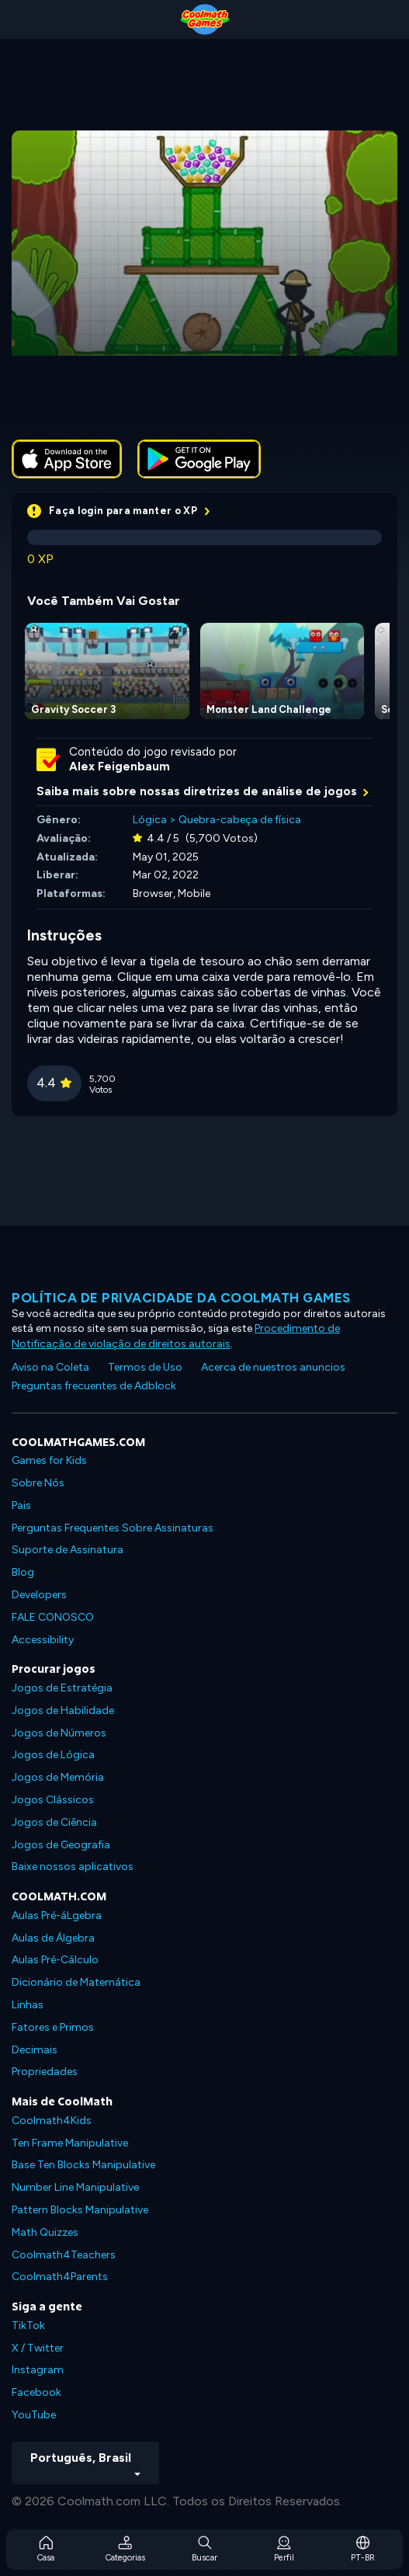 The height and width of the screenshot is (2576, 409). Describe the element at coordinates (112, 1528) in the screenshot. I see `Perguntas Frequentes Sobre Assinaturas` at that location.